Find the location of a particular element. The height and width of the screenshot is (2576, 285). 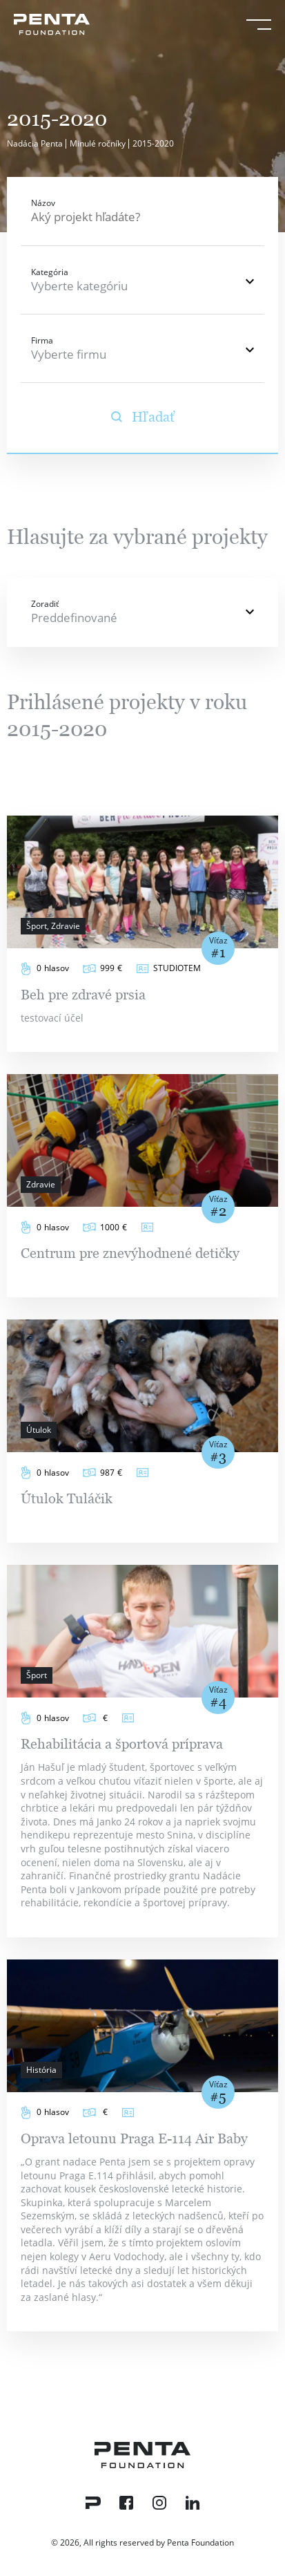

Rehabilitácia a športová príprava is located at coordinates (122, 1743).